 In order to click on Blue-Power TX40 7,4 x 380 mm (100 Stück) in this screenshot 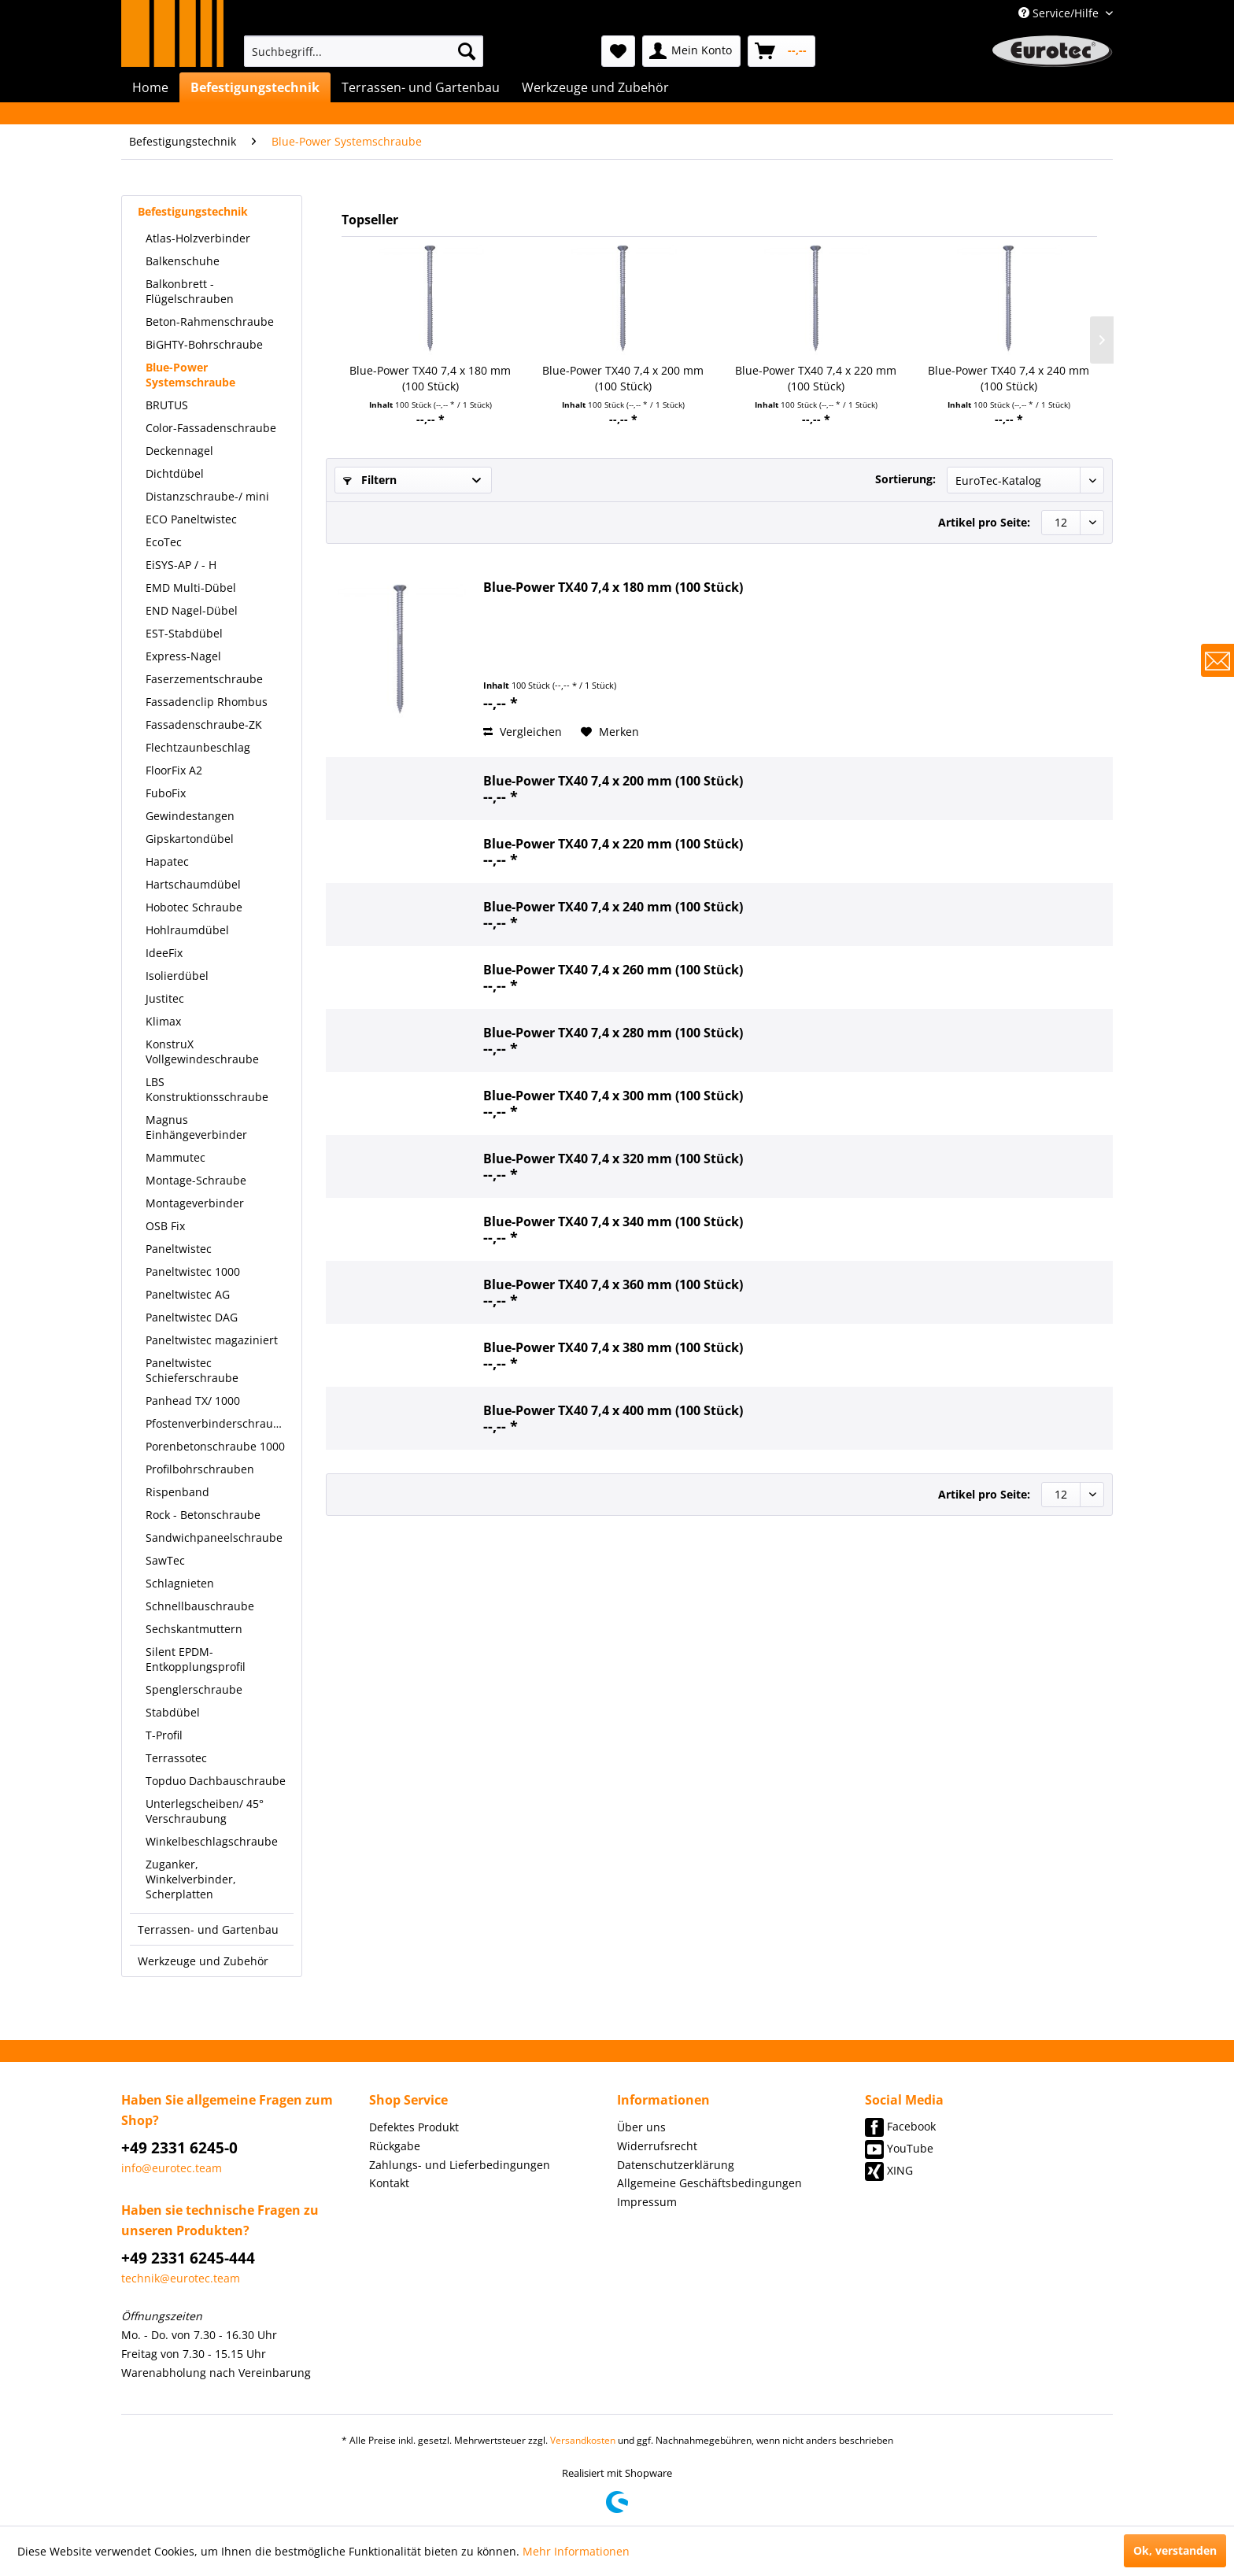, I will do `click(613, 1347)`.